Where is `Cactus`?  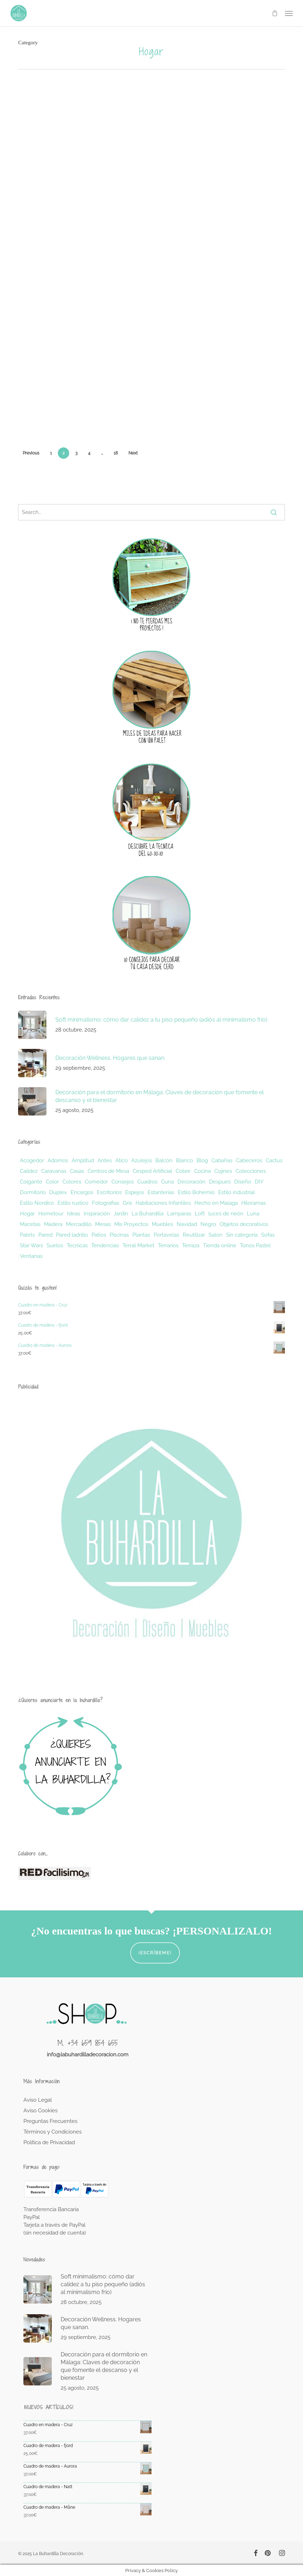 Cactus is located at coordinates (274, 1160).